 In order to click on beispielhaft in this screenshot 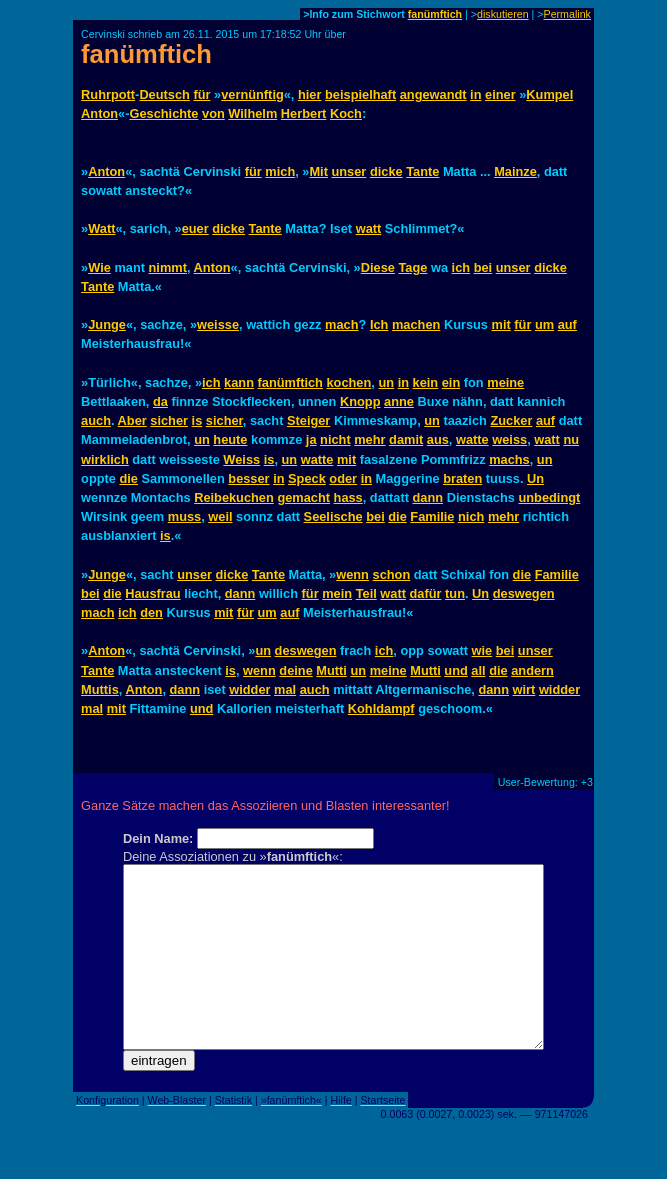, I will do `click(360, 94)`.